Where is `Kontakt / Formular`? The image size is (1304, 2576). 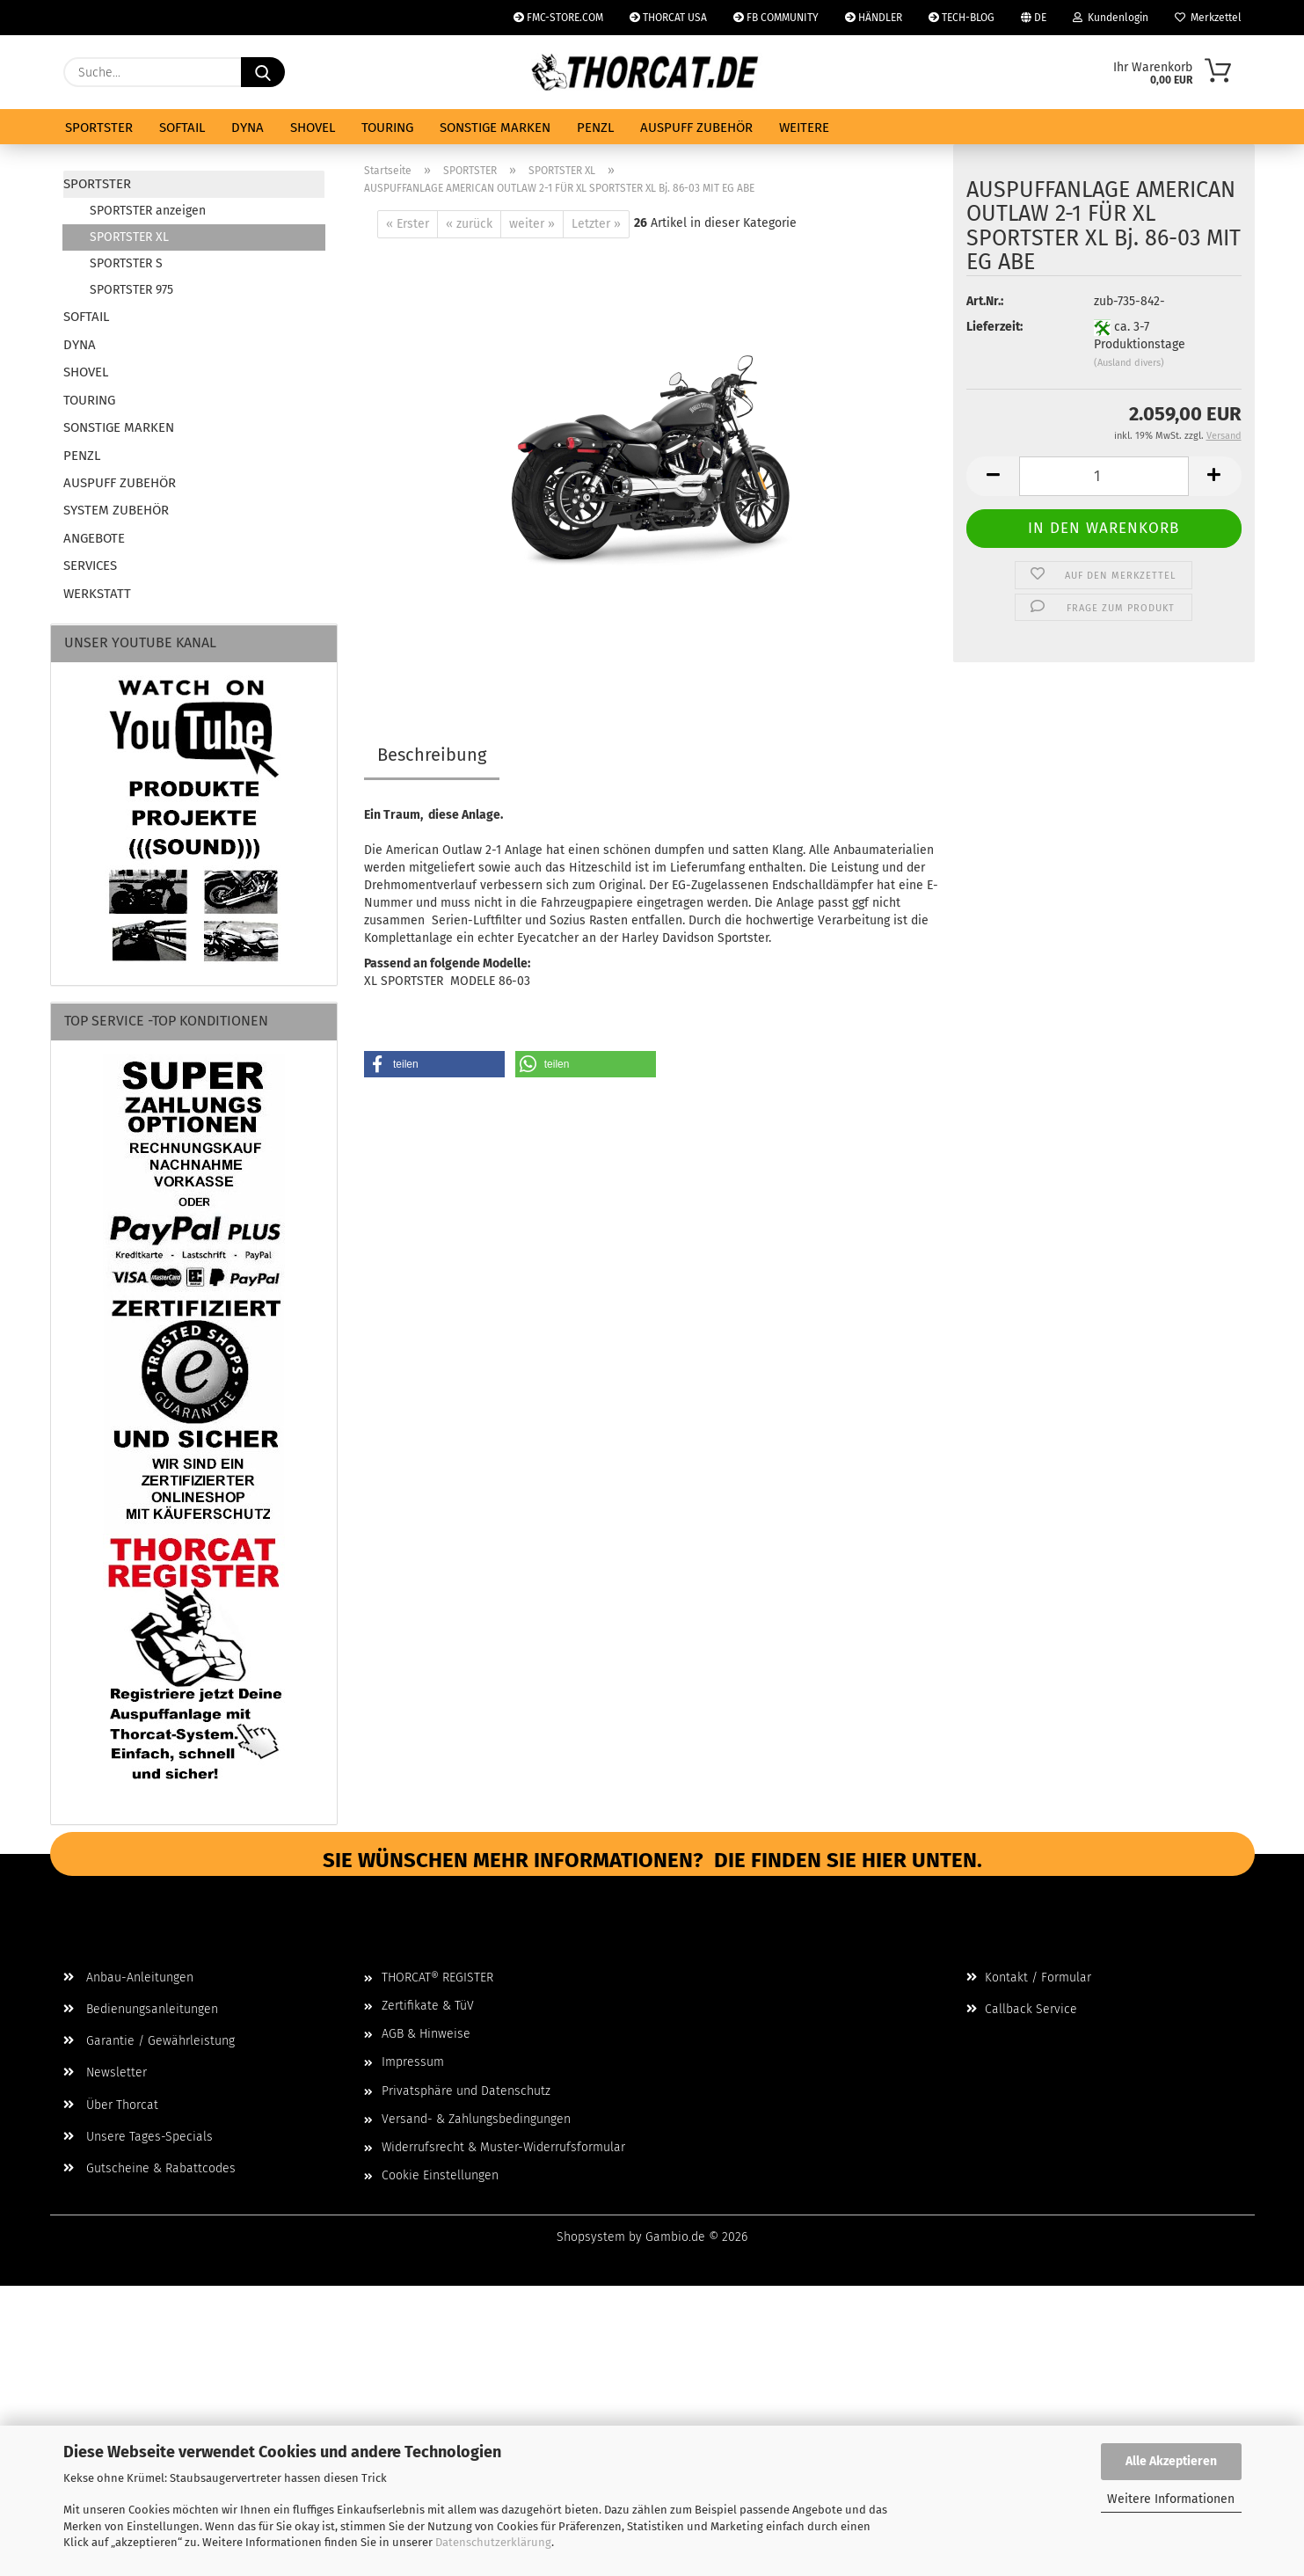
Kontakt / Formular is located at coordinates (1028, 1977).